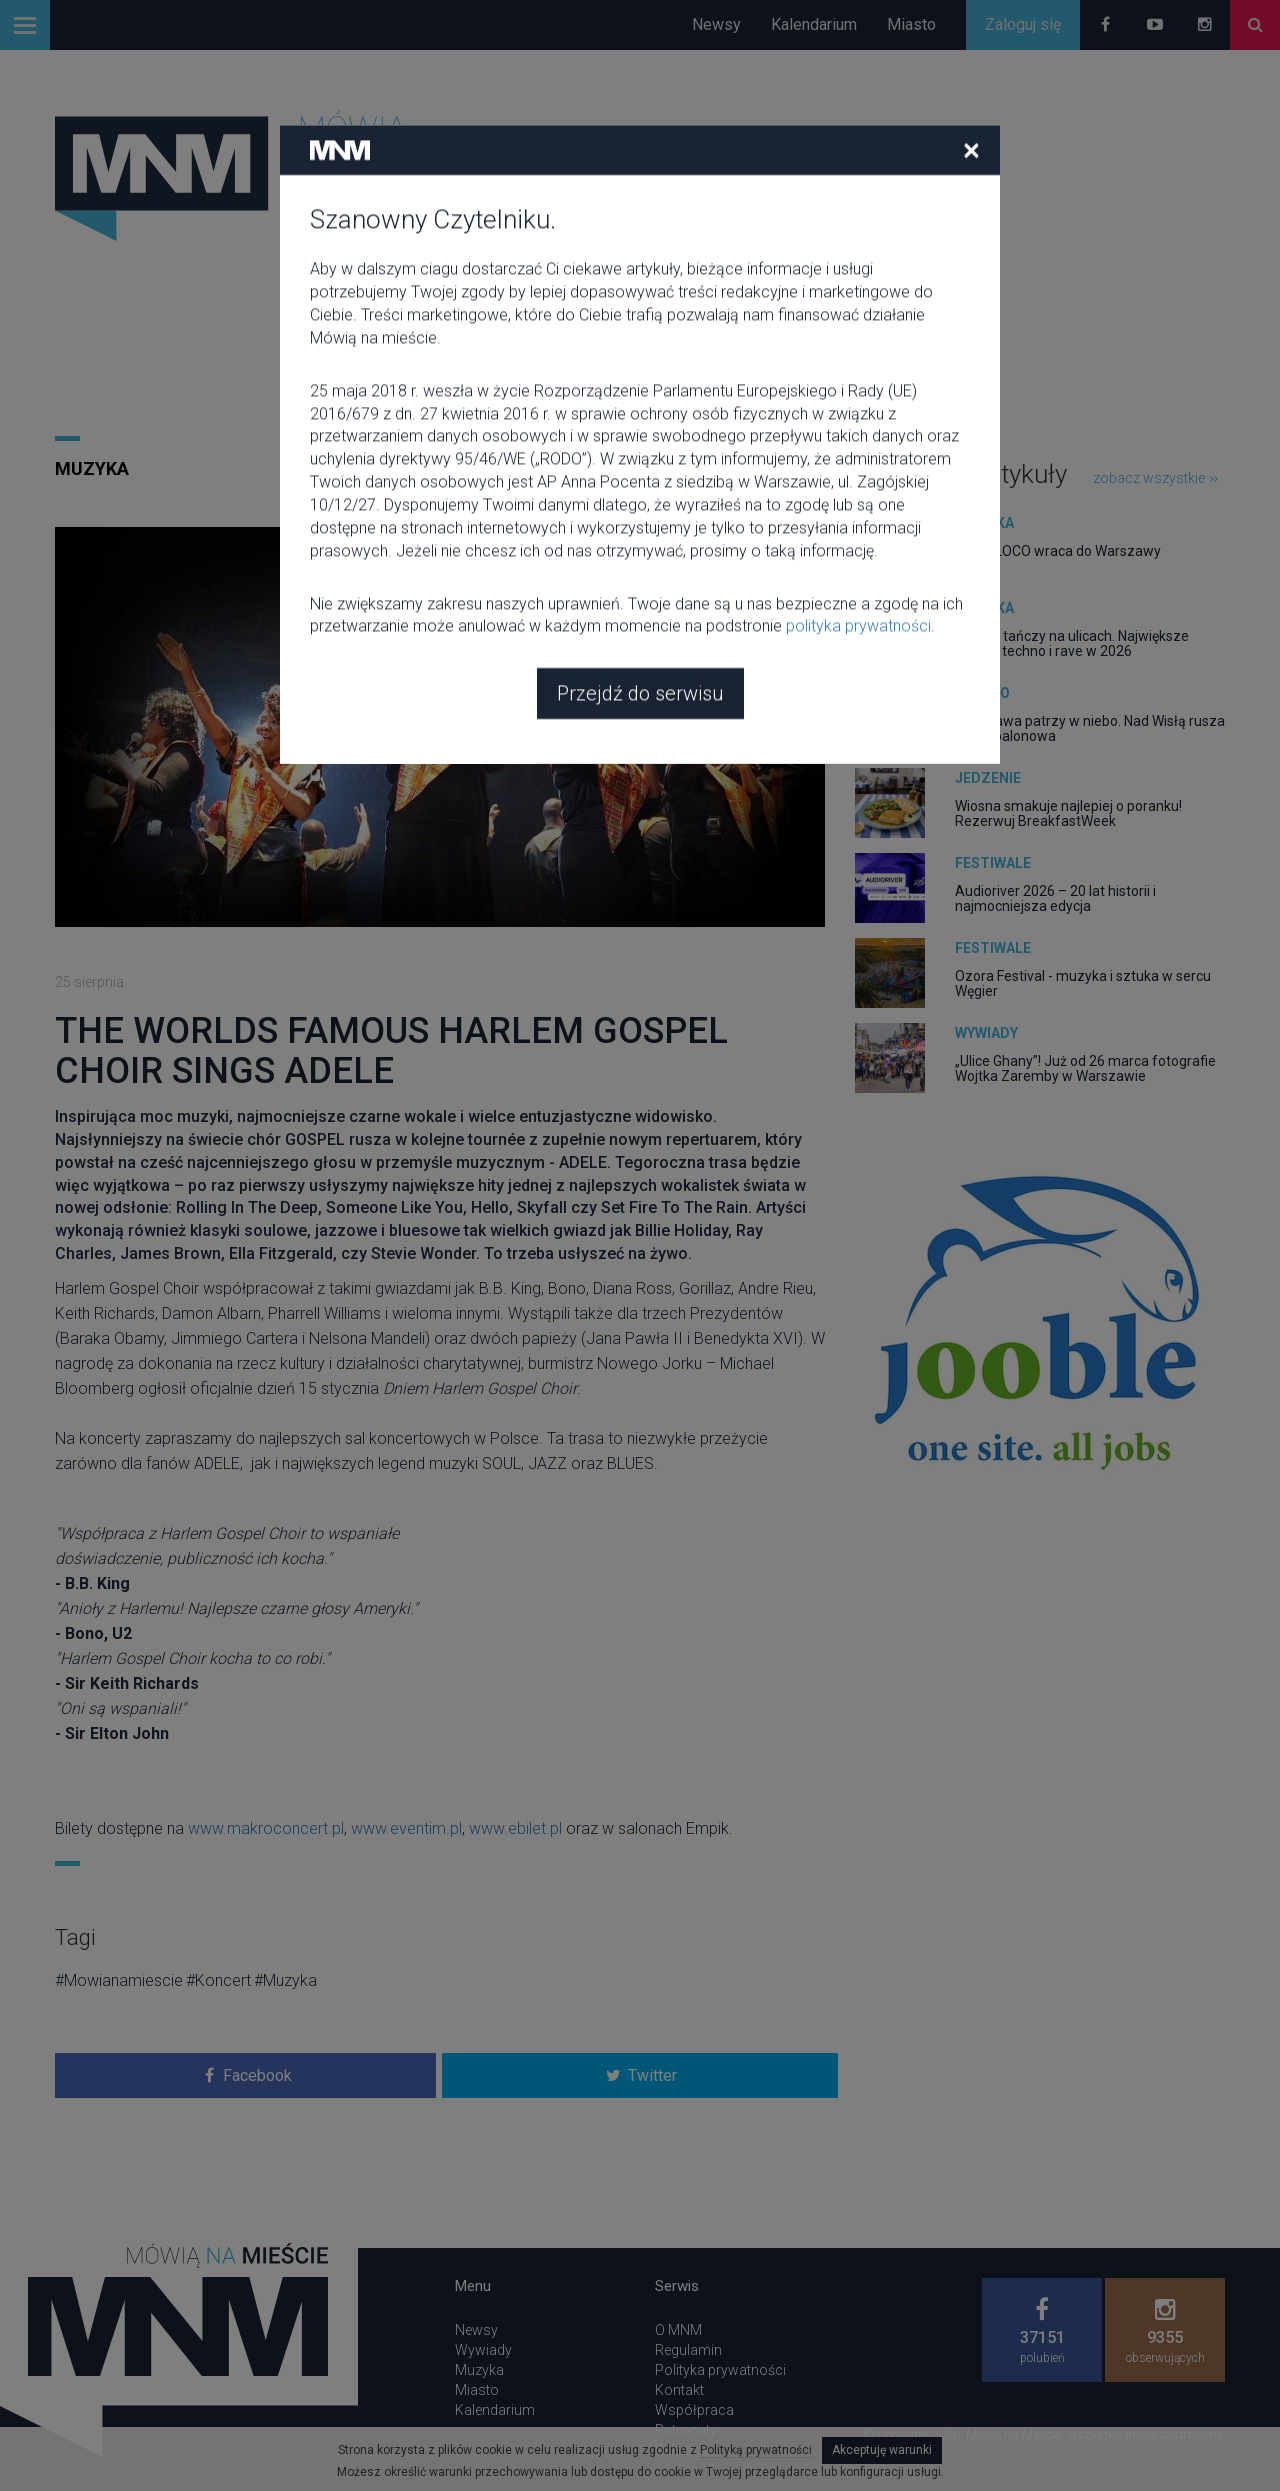  I want to click on Współpraca, so click(694, 2410).